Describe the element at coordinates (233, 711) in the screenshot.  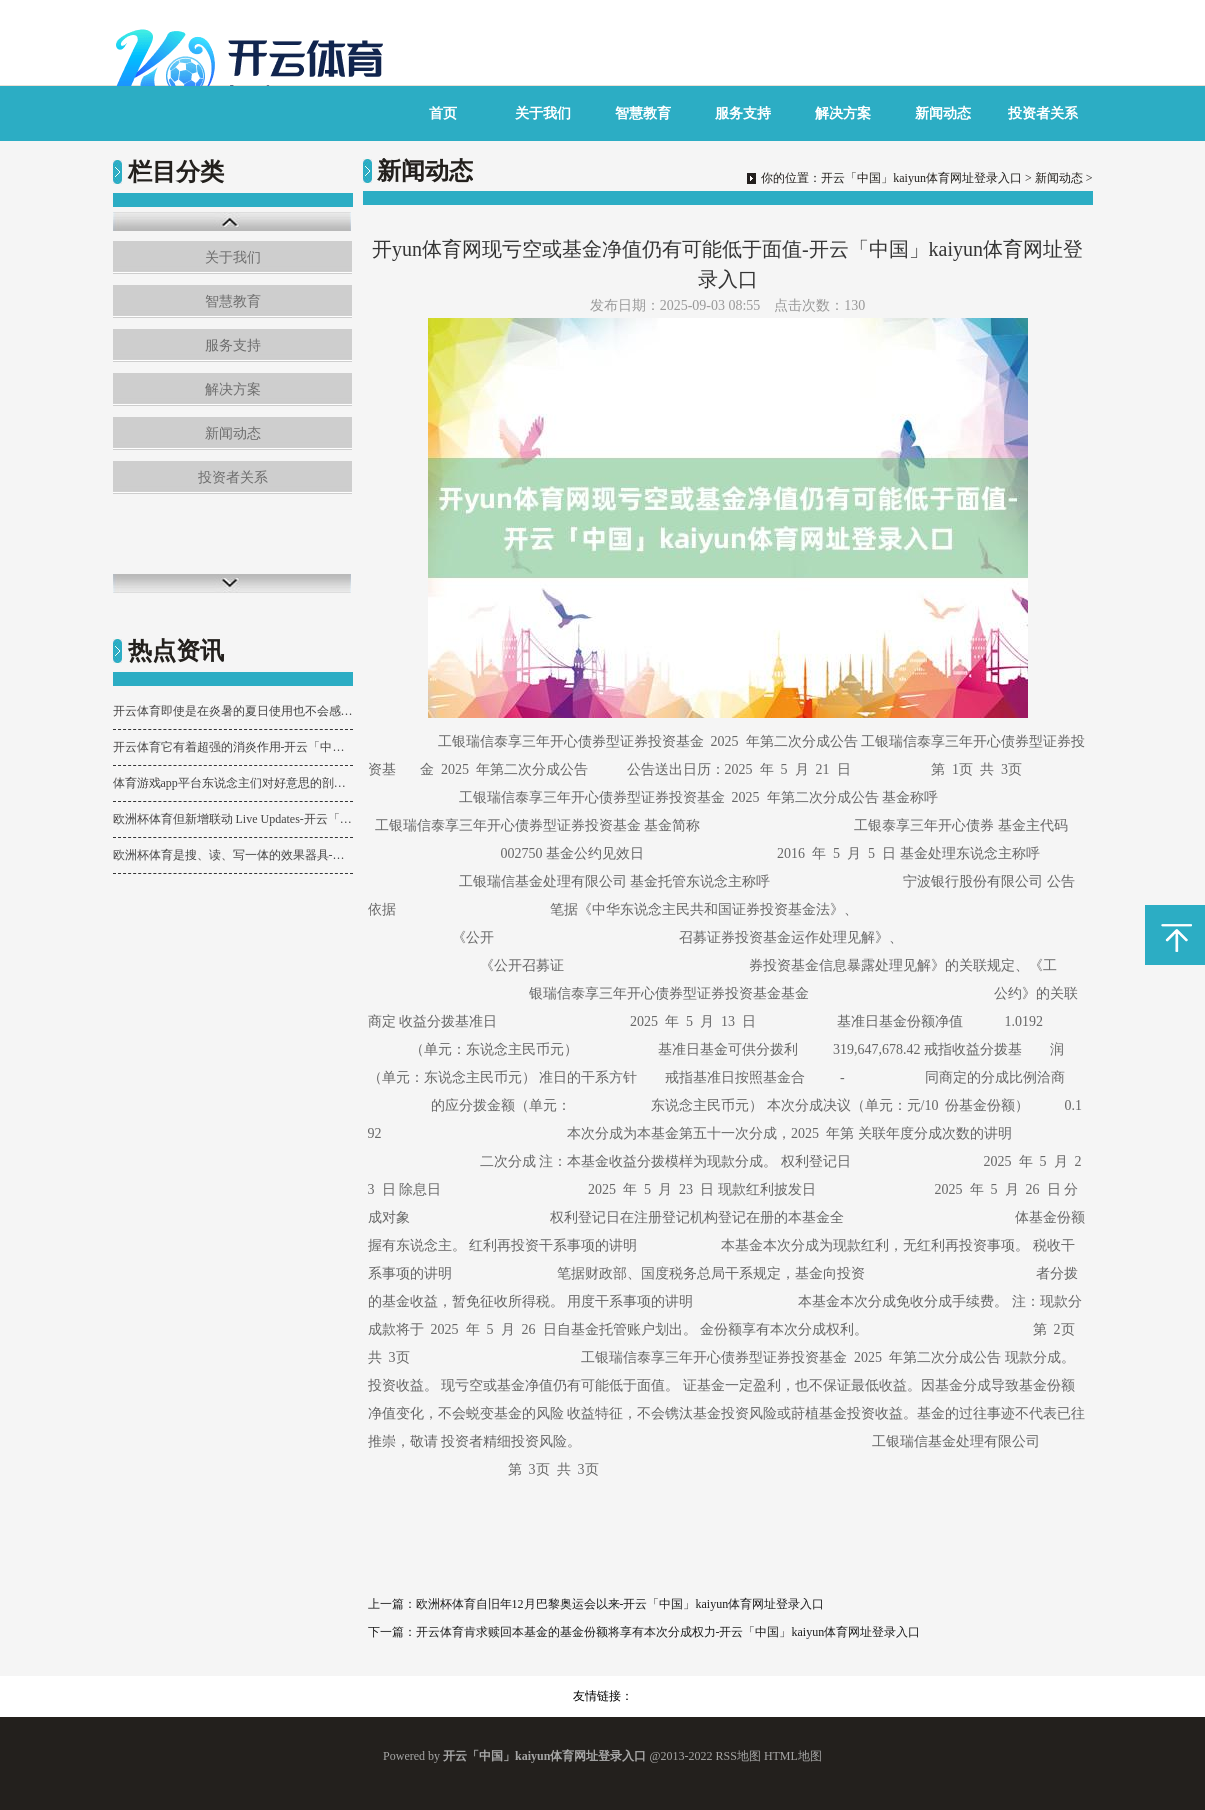
I see `开云体育即使是在炎暑的夏日使用也不会感到浓重或不适-开云「中国」kaiyun体育网址登录入口` at that location.